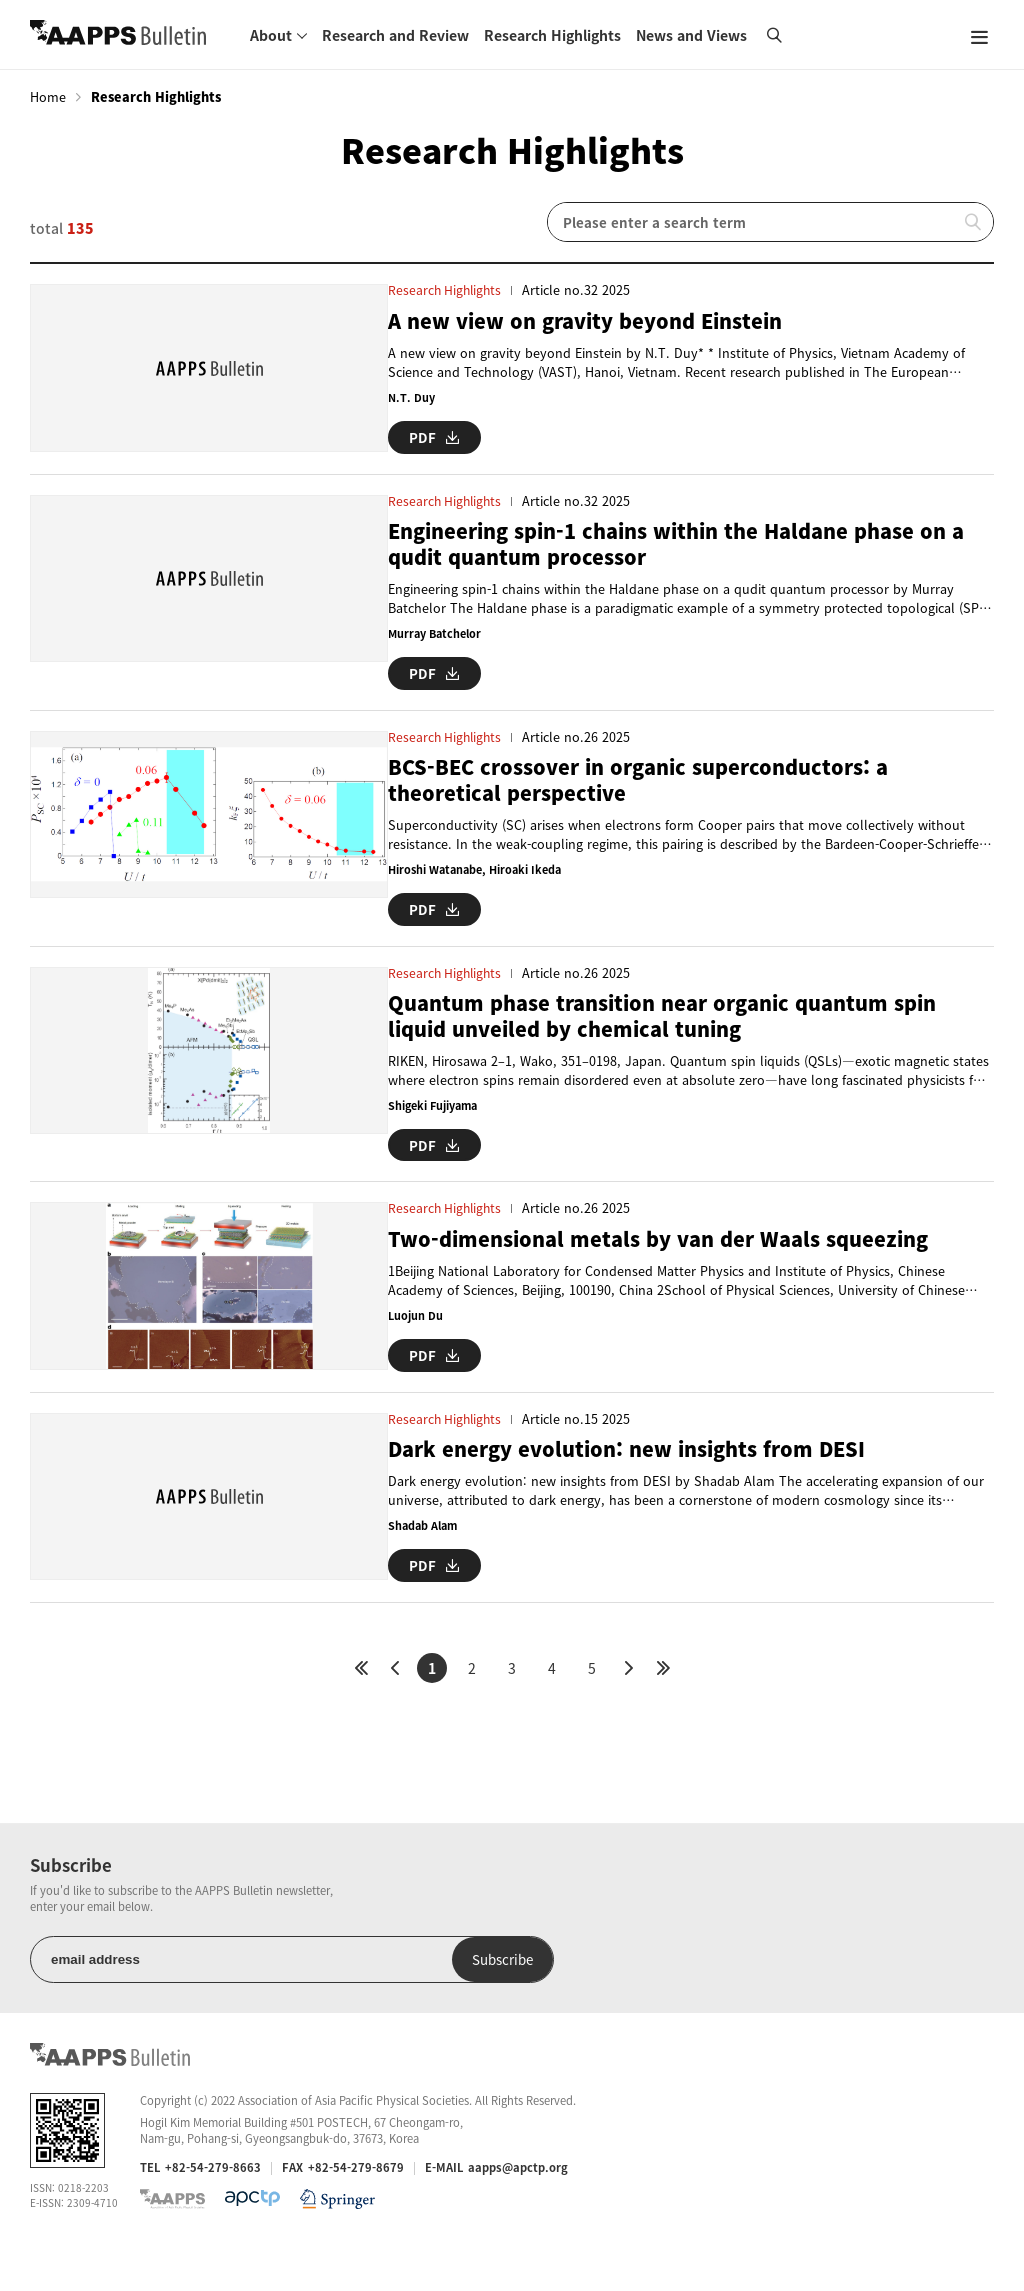 This screenshot has height=2291, width=1024. I want to click on Quantum phase transition near organic quantum spin liquid unveiled by chemical tuning, so click(672, 1030).